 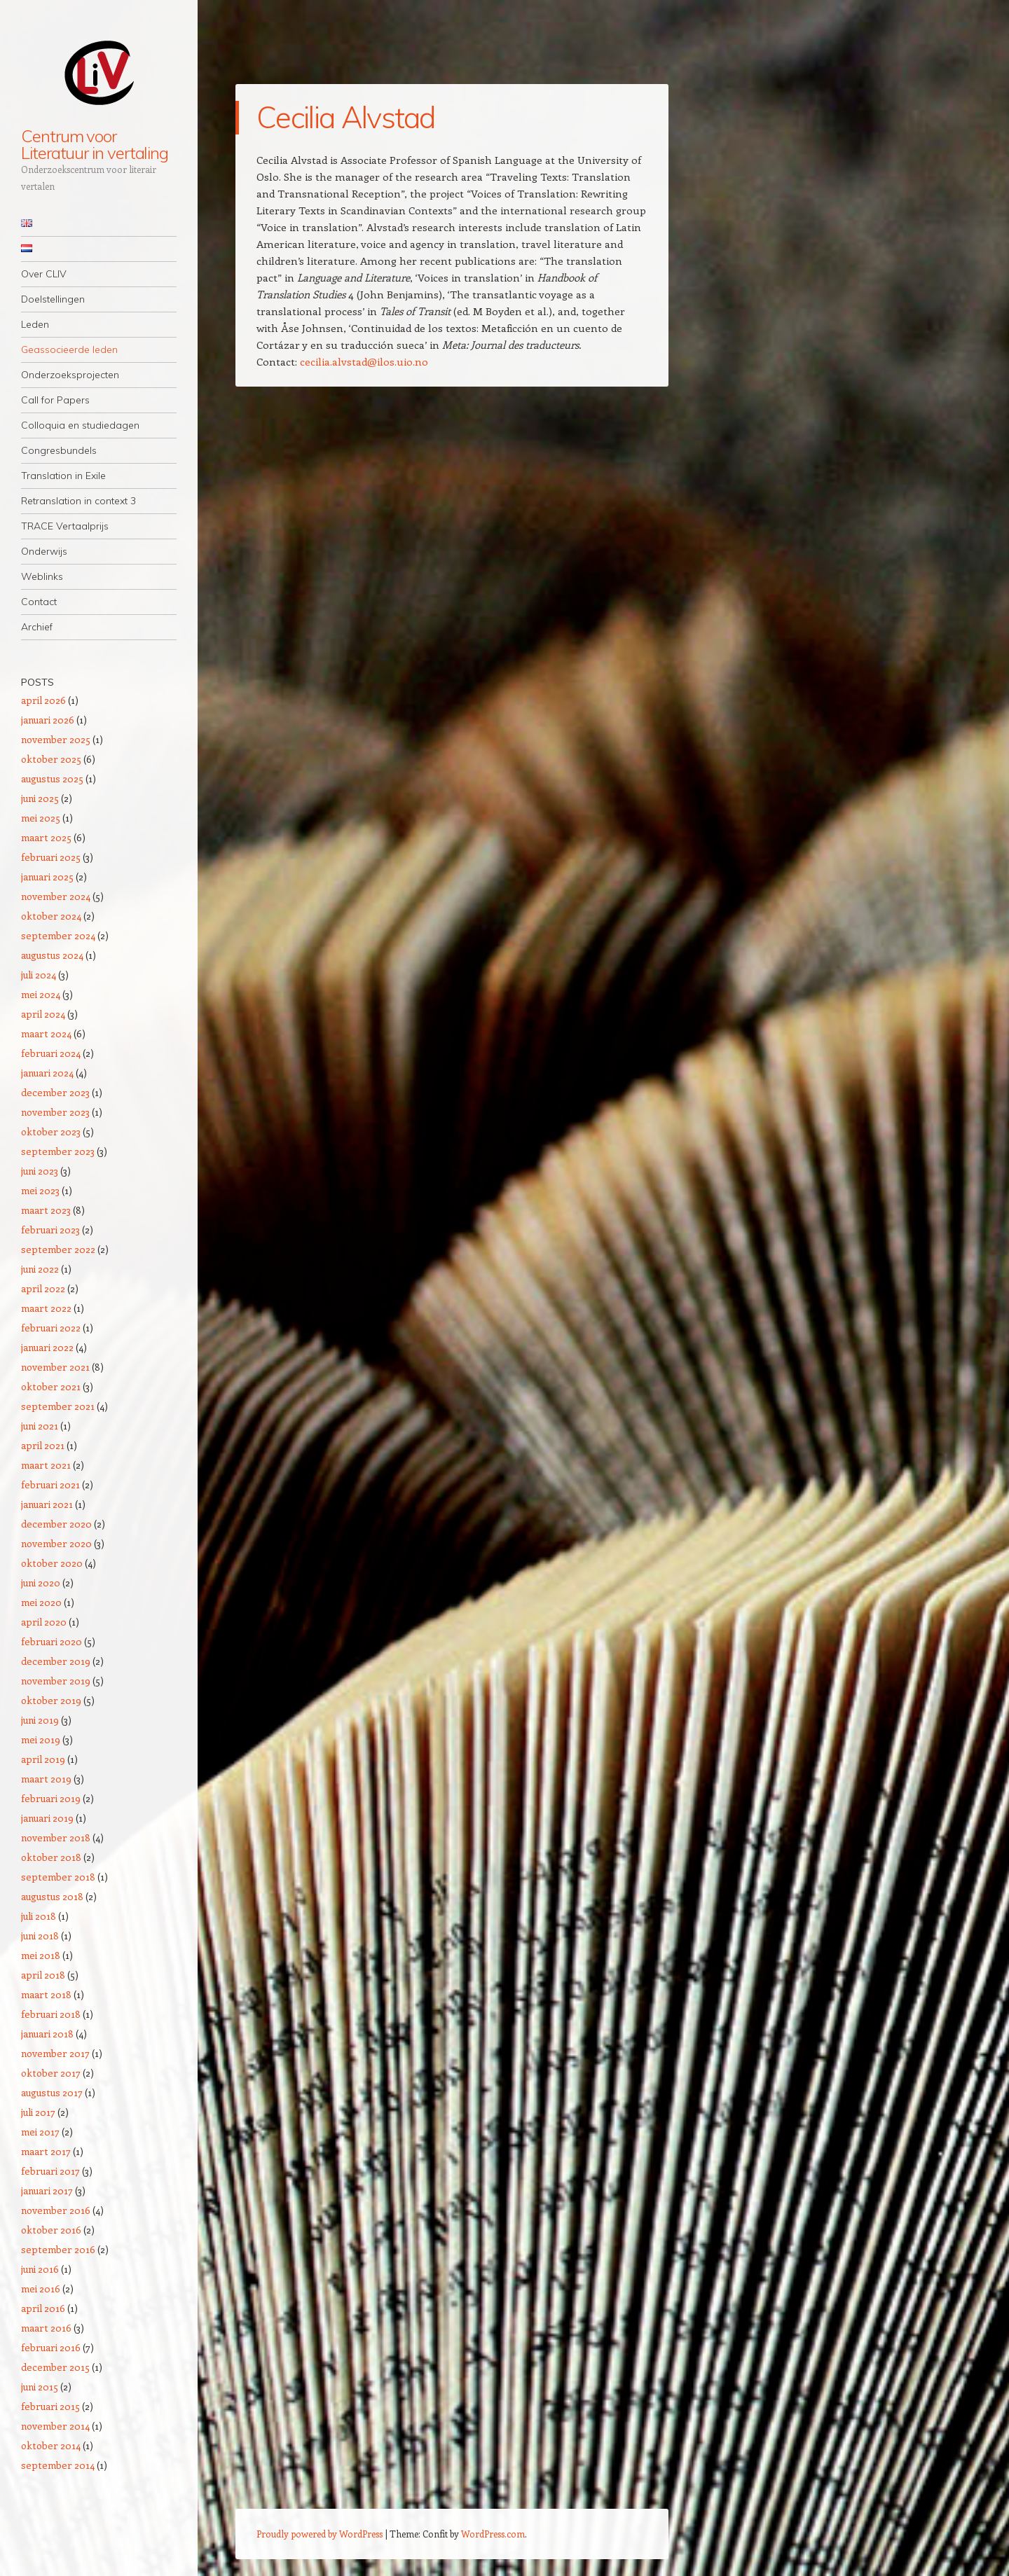 What do you see at coordinates (58, 1406) in the screenshot?
I see `september 2021` at bounding box center [58, 1406].